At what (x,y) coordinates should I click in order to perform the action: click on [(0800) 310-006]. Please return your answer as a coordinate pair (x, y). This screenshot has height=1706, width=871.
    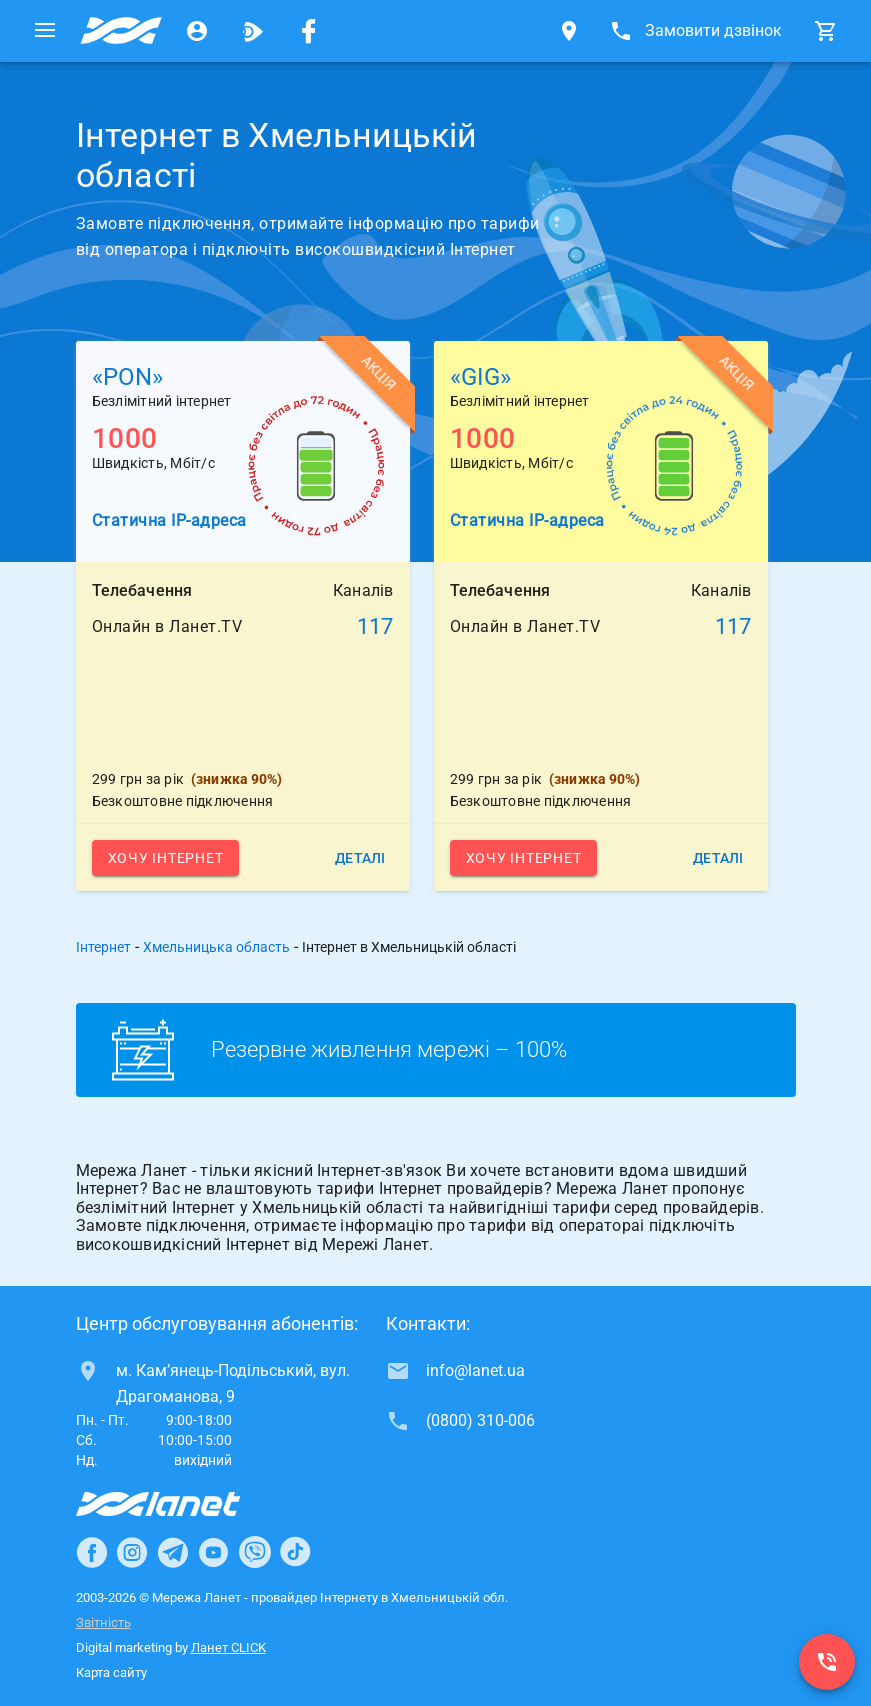
    Looking at the image, I should click on (827, 1662).